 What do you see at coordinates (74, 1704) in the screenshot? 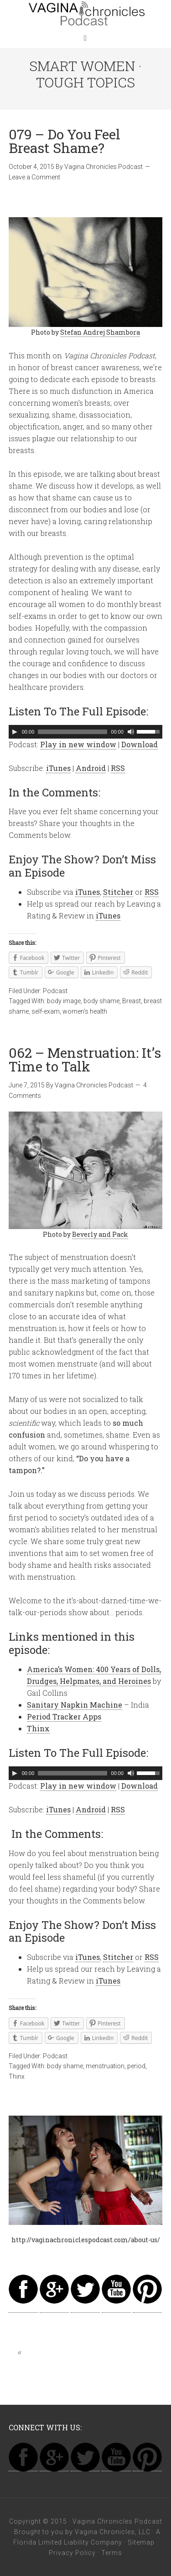
I see `Sanitary Napkin Machine` at bounding box center [74, 1704].